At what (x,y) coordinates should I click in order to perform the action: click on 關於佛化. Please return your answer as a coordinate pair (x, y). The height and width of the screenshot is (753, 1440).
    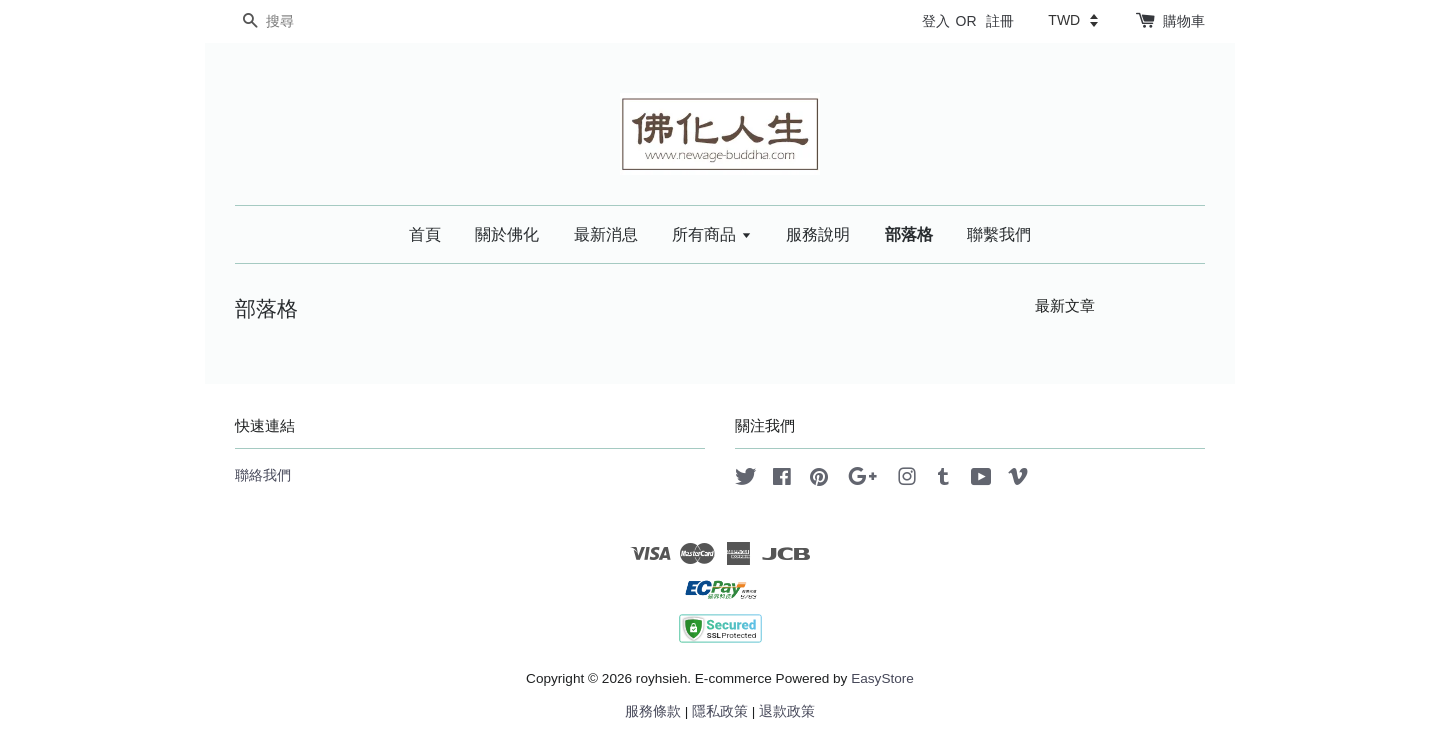
    Looking at the image, I should click on (507, 234).